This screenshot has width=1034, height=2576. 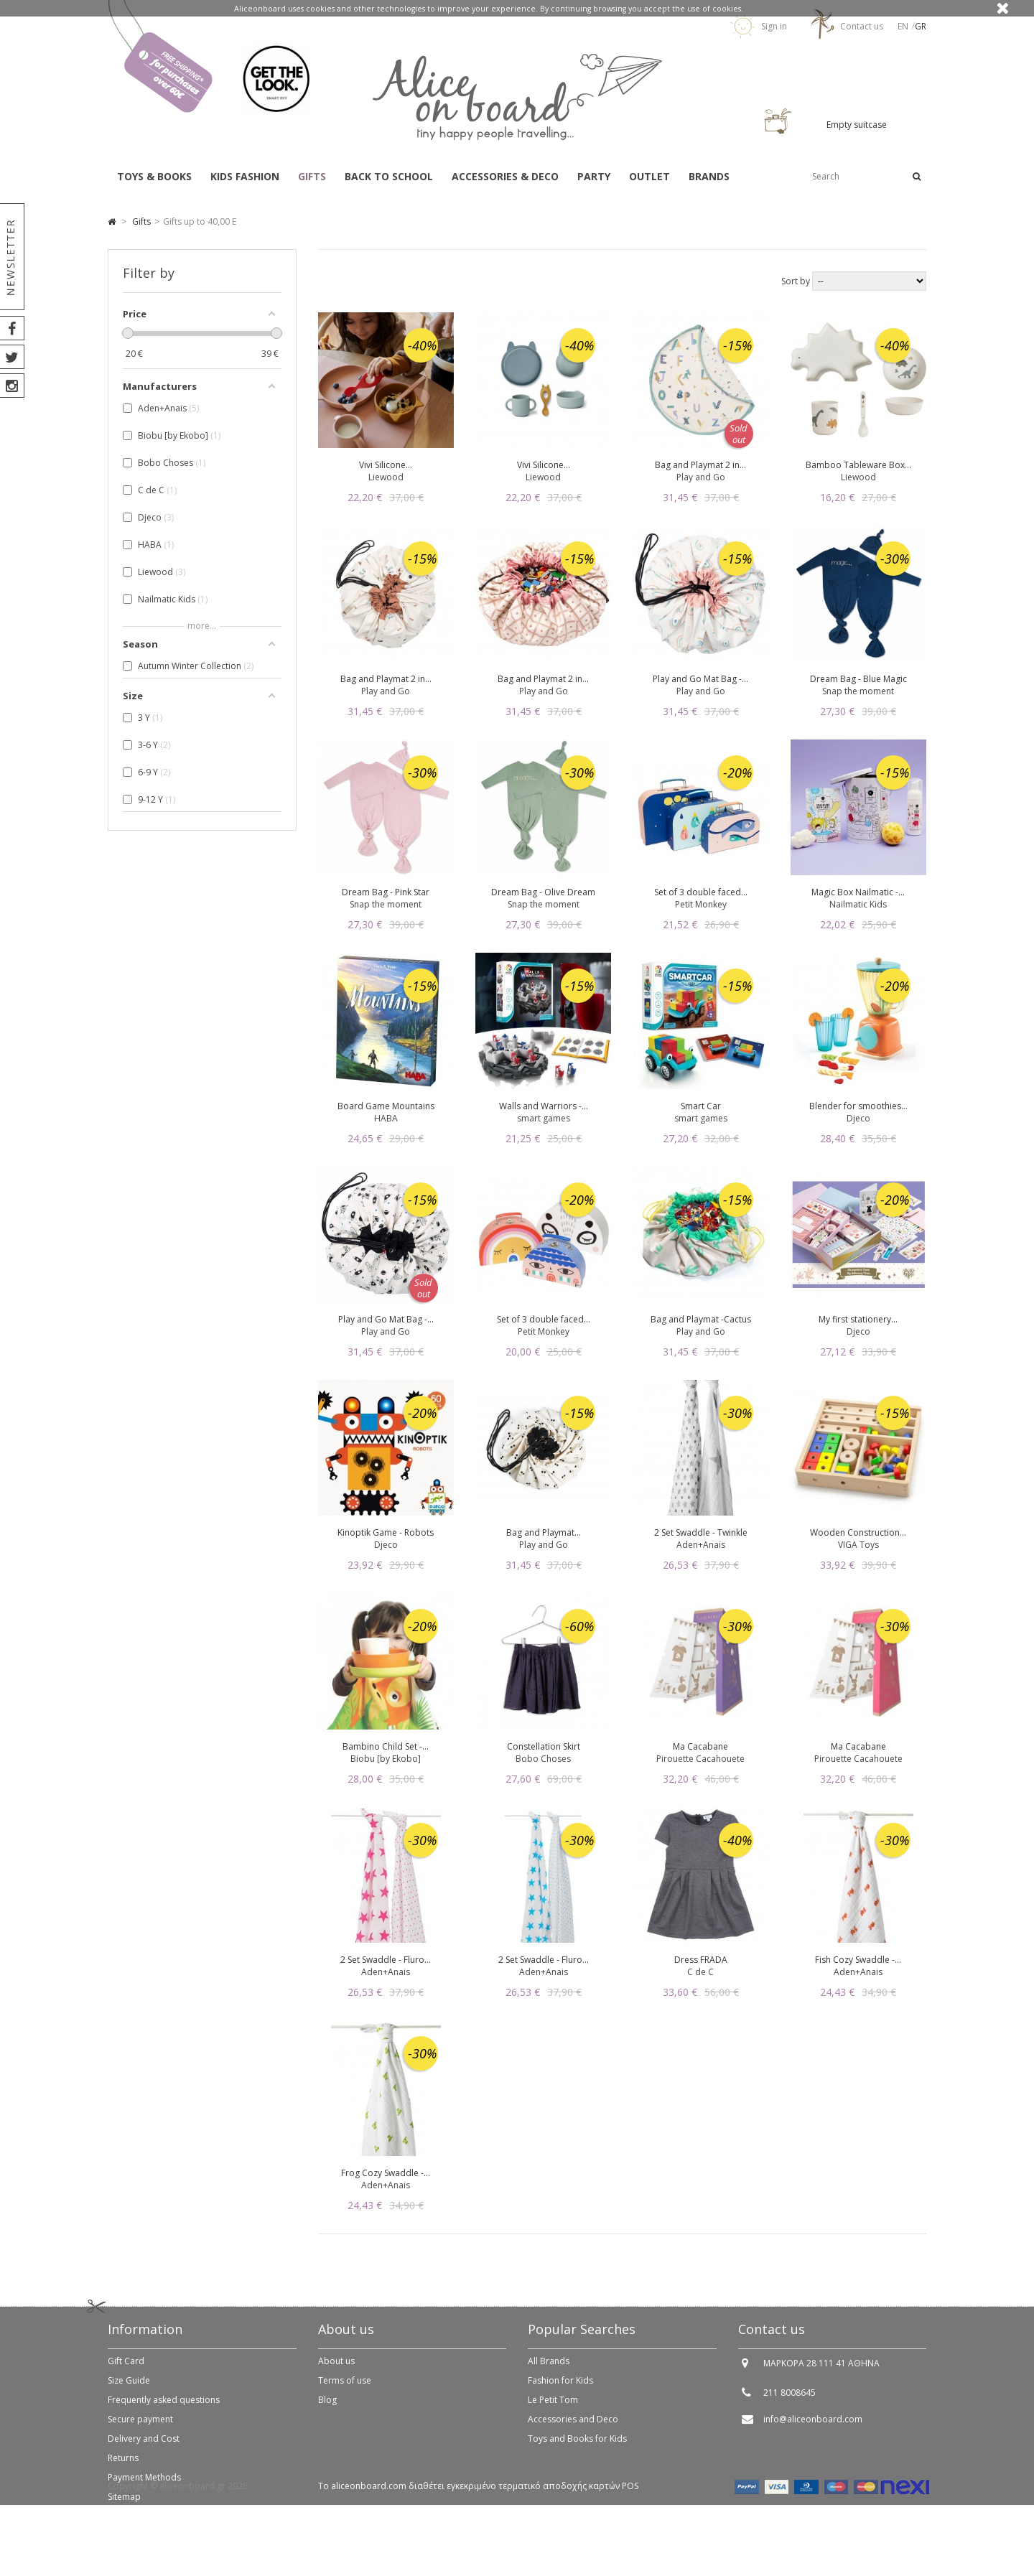 I want to click on Secure payment, so click(x=140, y=2428).